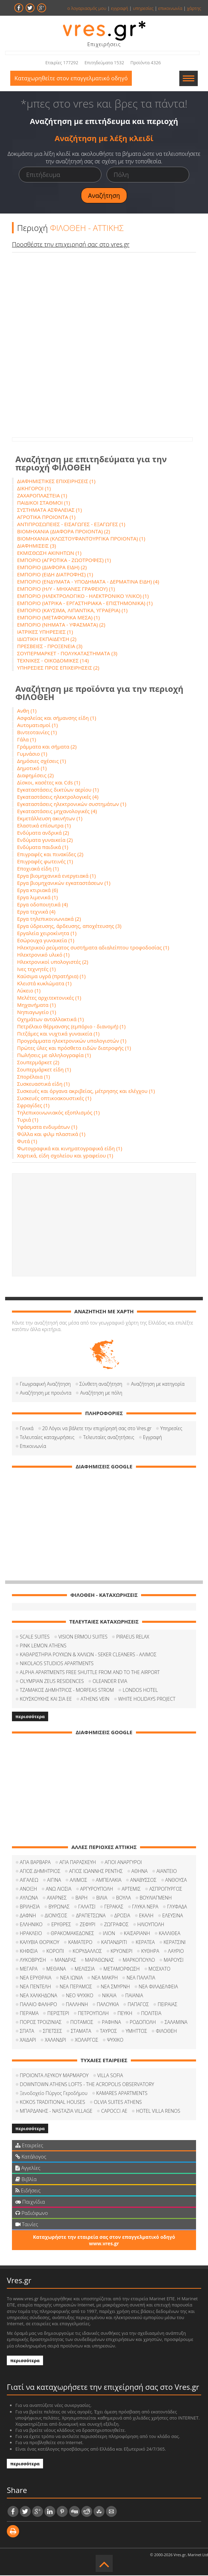 The width and height of the screenshot is (208, 2576). I want to click on Χαρτικά, είδη σχολείου και γραφείου (1), so click(65, 1156).